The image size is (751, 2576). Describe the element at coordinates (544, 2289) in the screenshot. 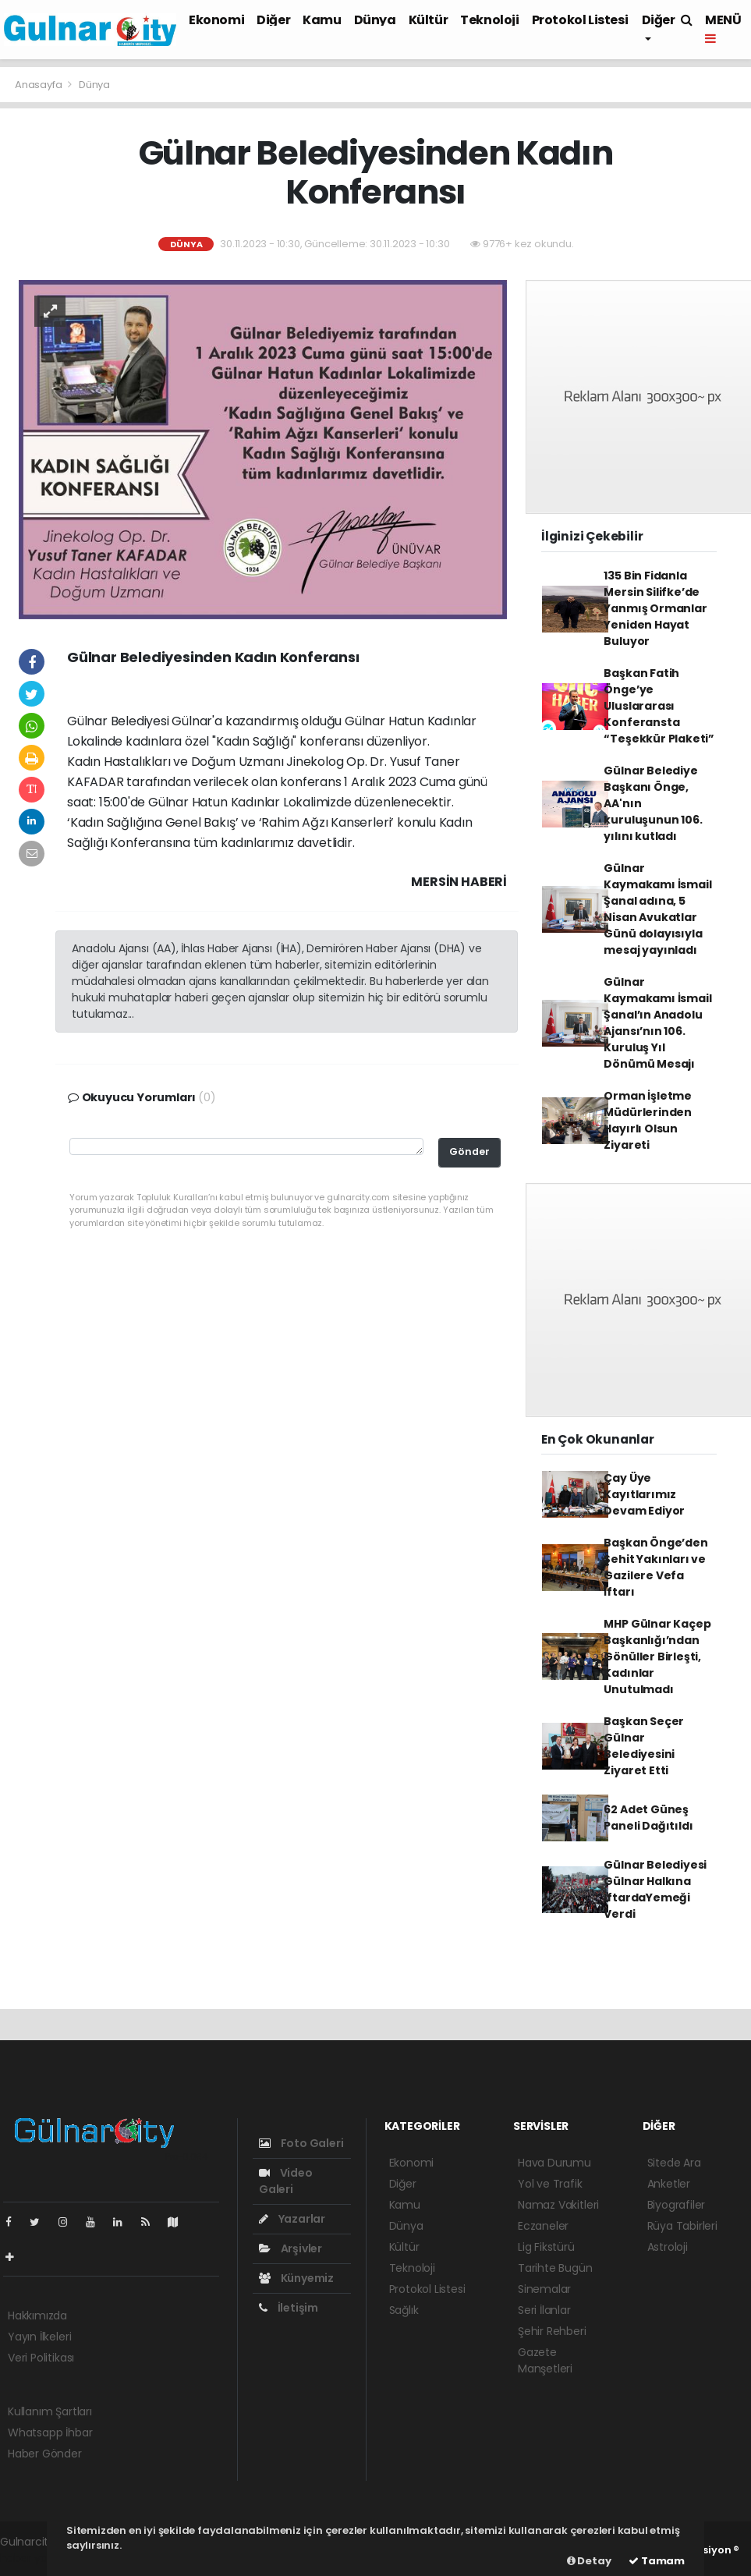

I see `Sinemalar` at that location.